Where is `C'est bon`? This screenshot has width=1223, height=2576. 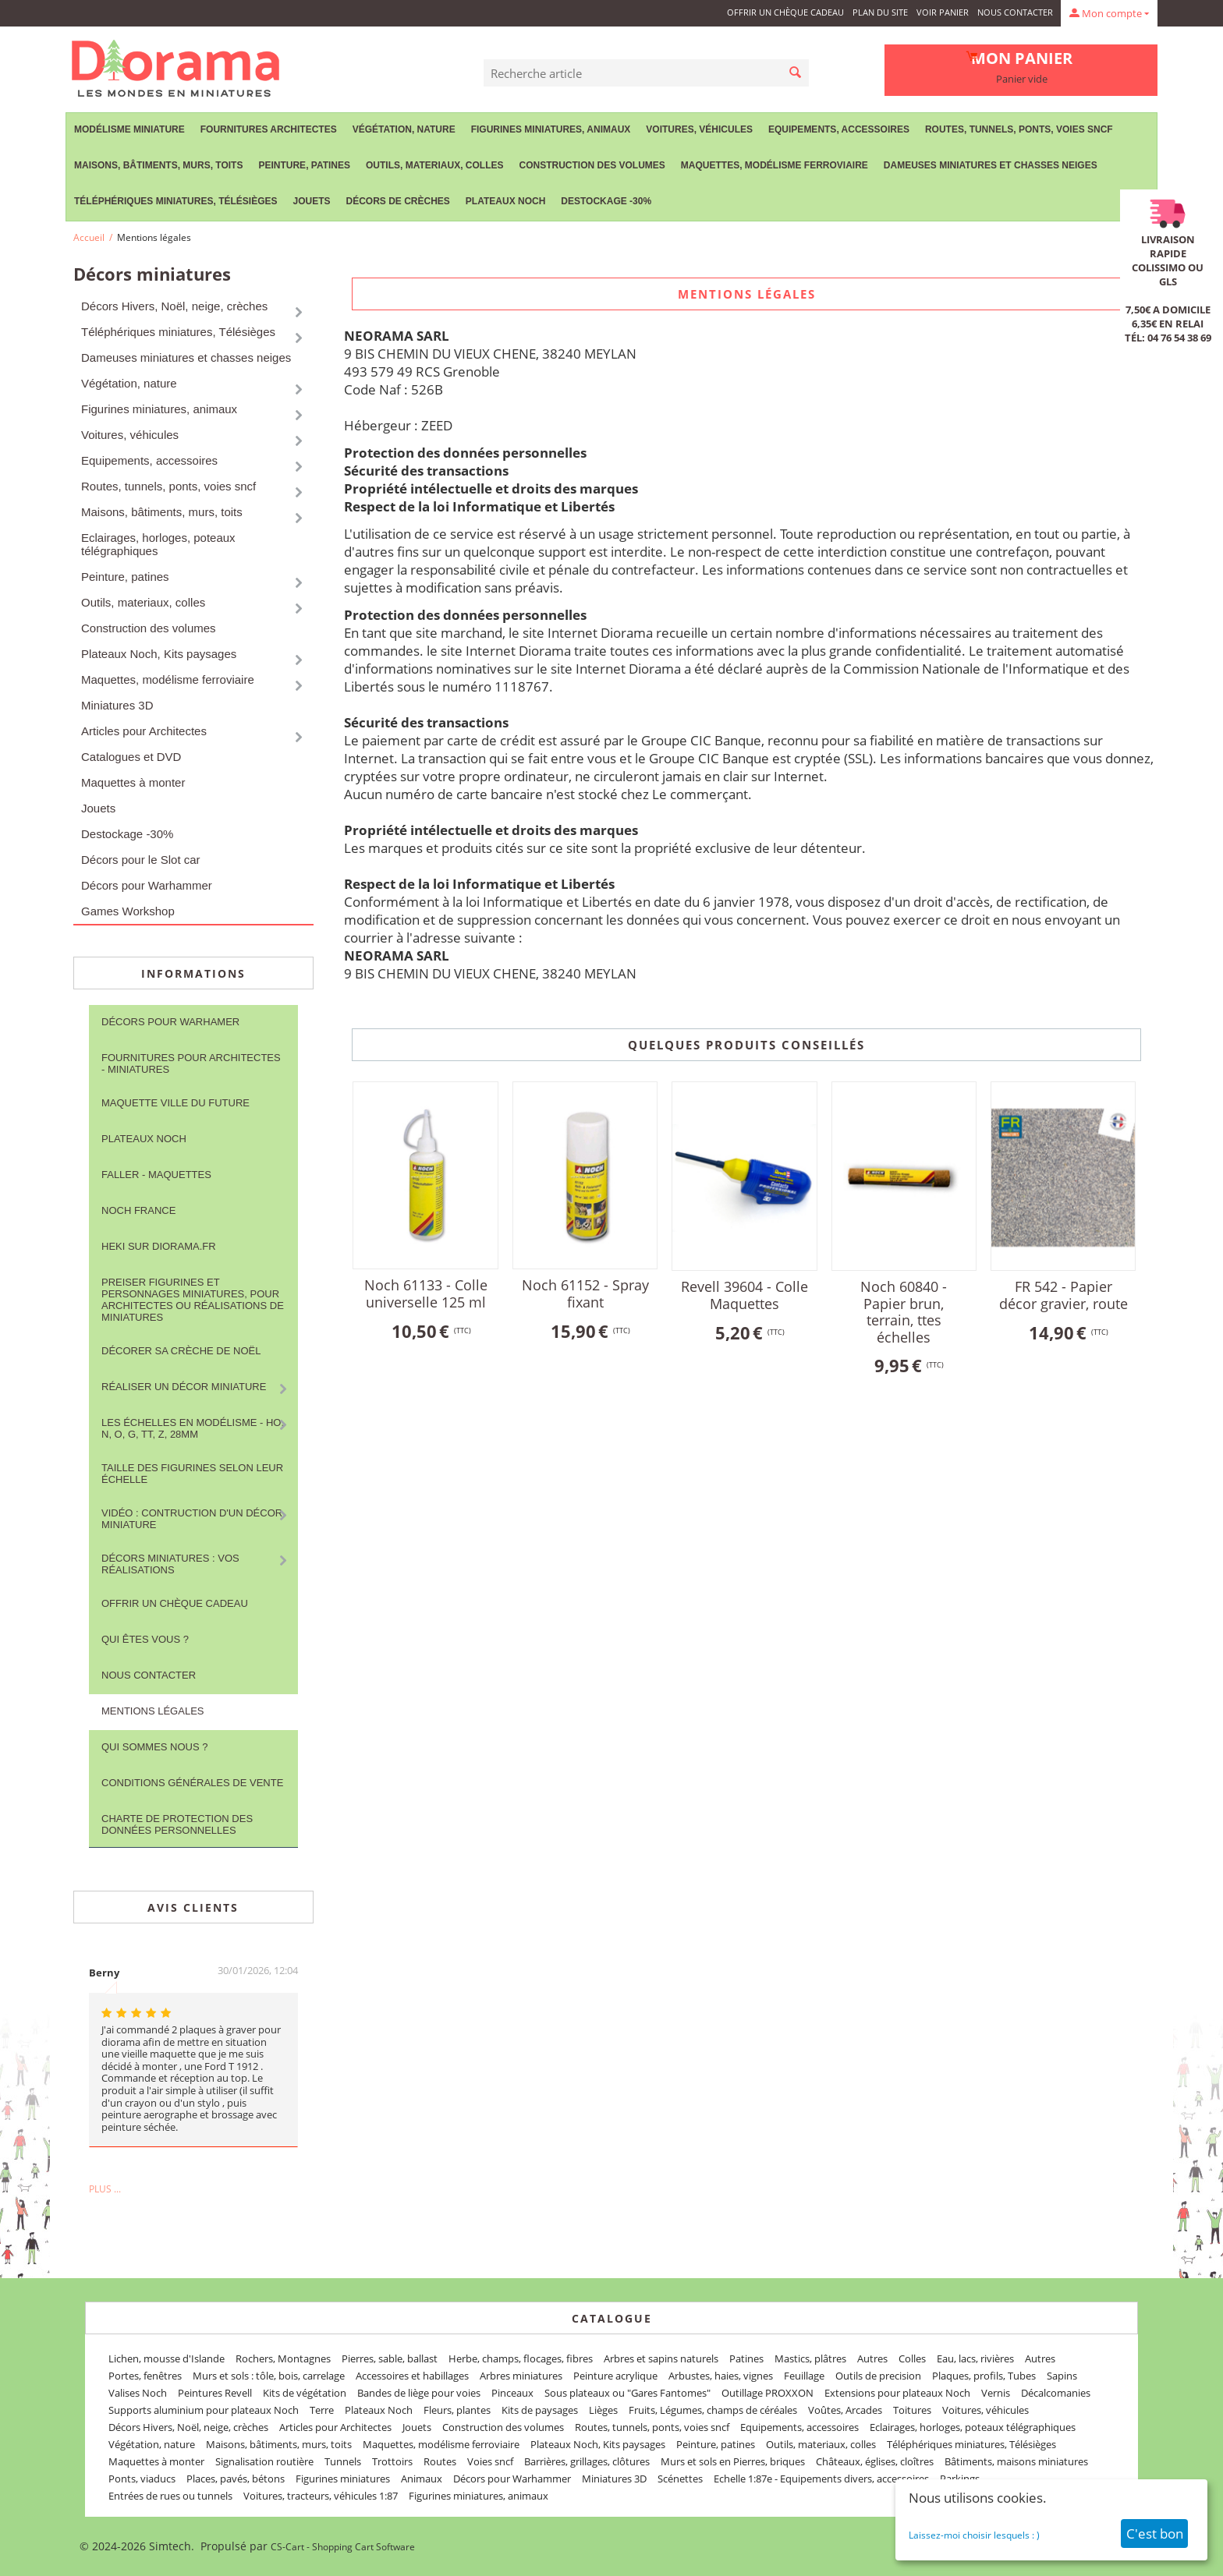 C'est bon is located at coordinates (1154, 2533).